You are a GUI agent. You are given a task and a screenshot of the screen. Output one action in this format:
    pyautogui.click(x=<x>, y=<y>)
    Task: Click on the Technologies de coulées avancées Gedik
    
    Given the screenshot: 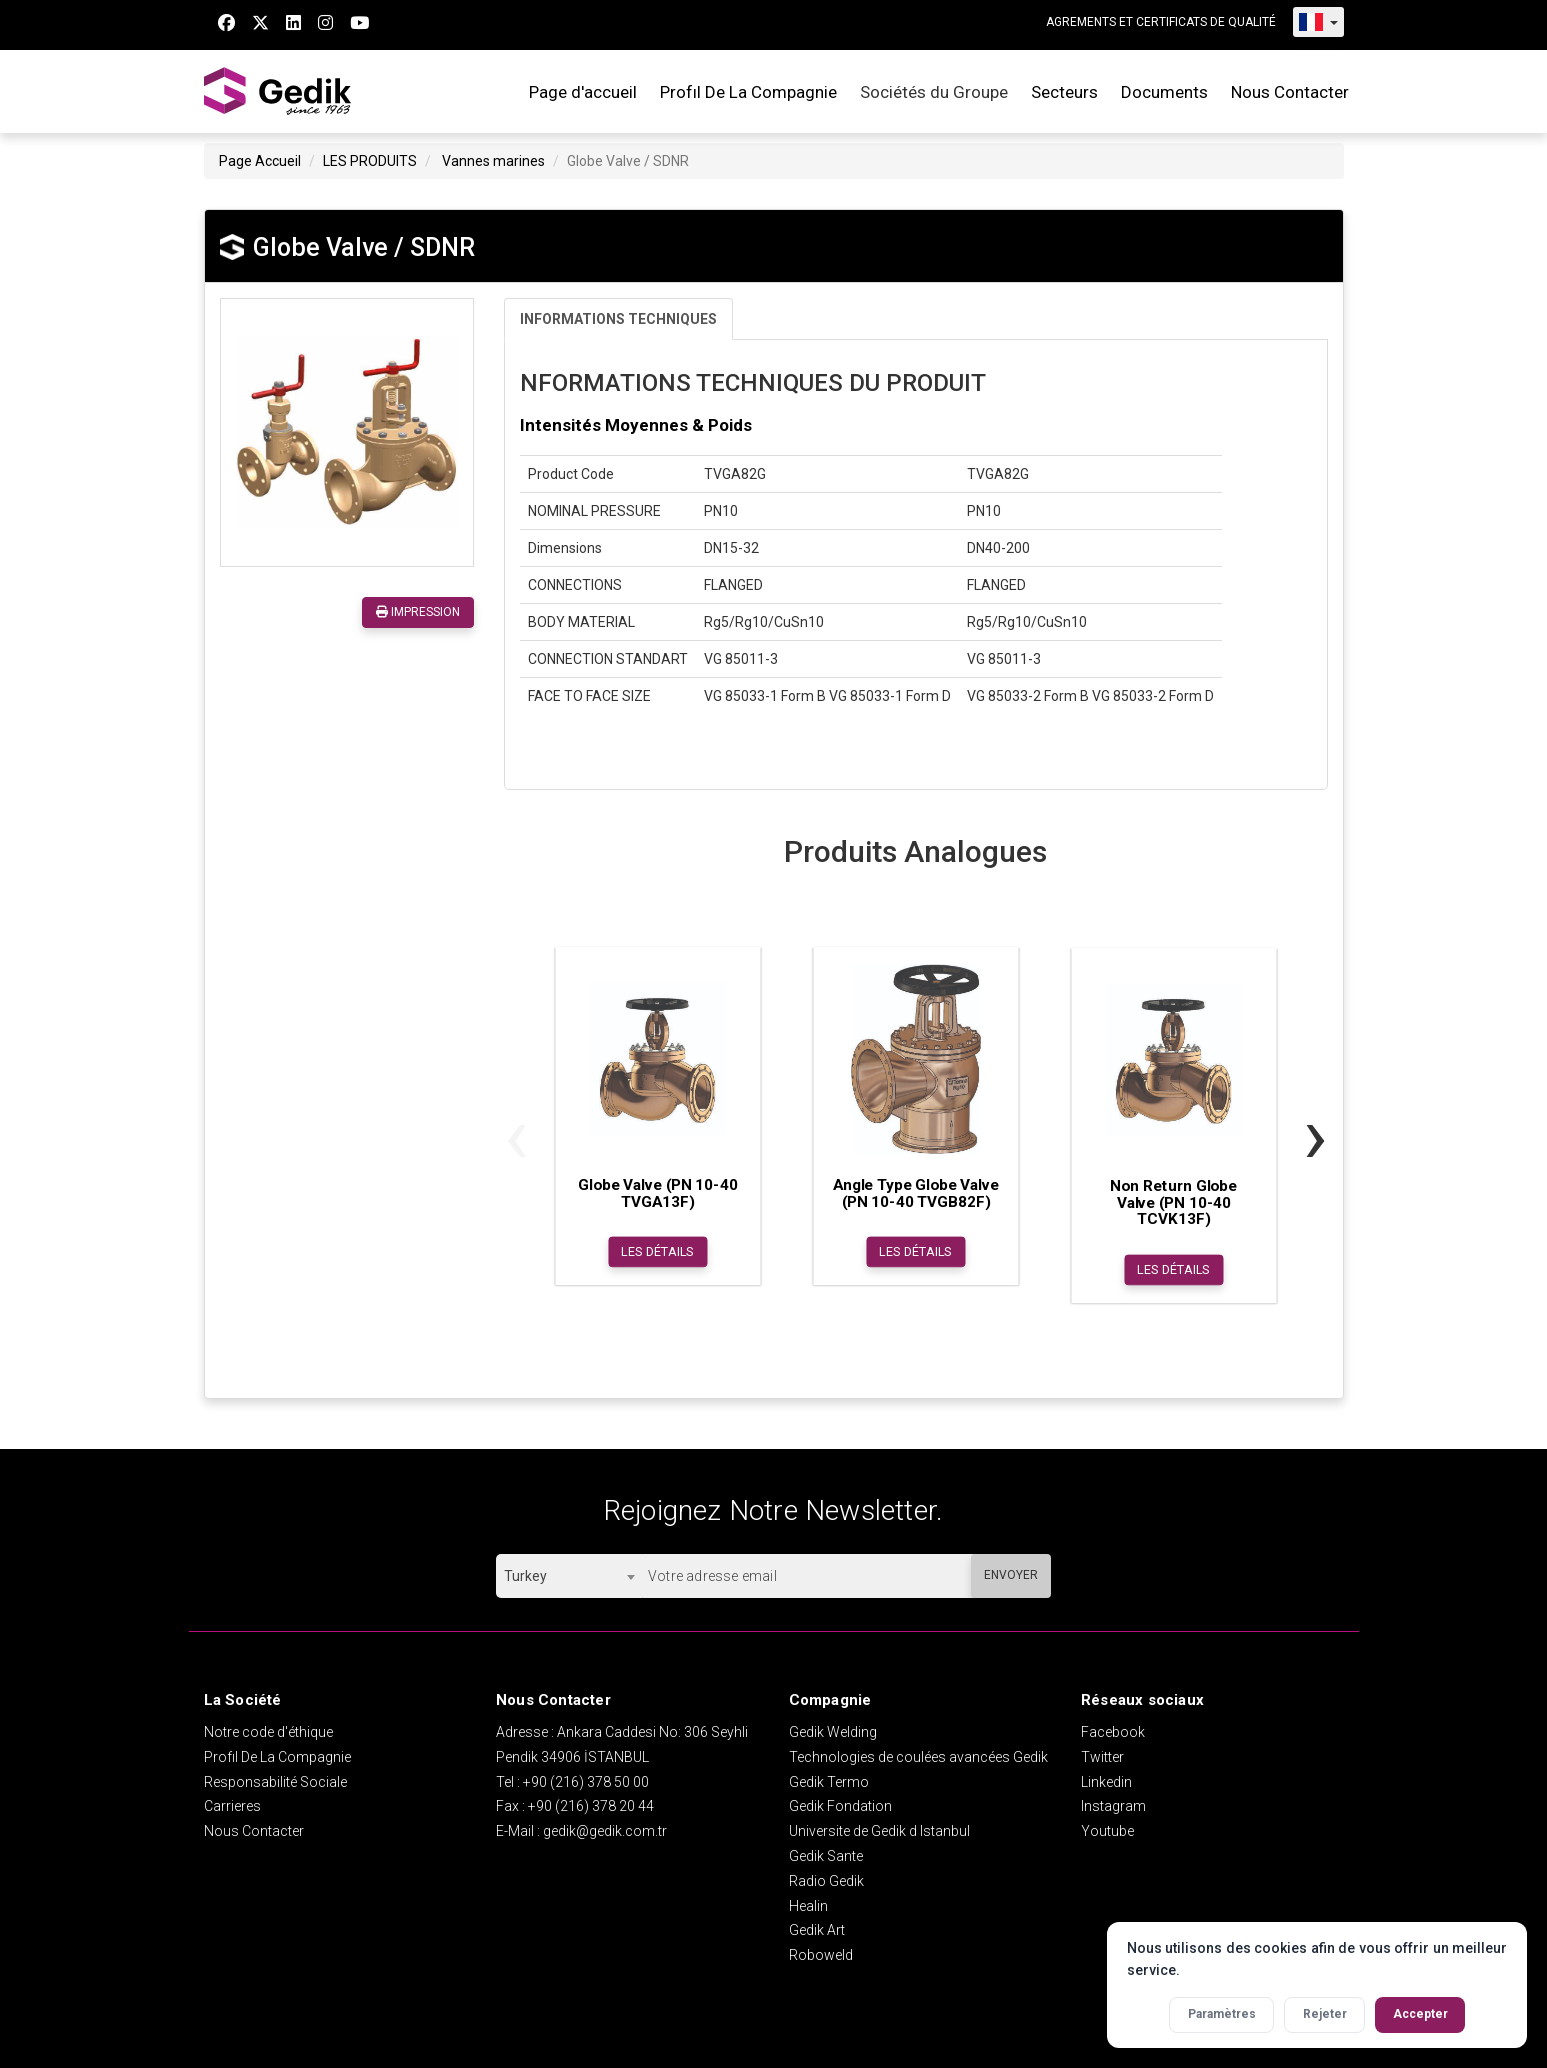 What is the action you would take?
    pyautogui.click(x=918, y=1757)
    